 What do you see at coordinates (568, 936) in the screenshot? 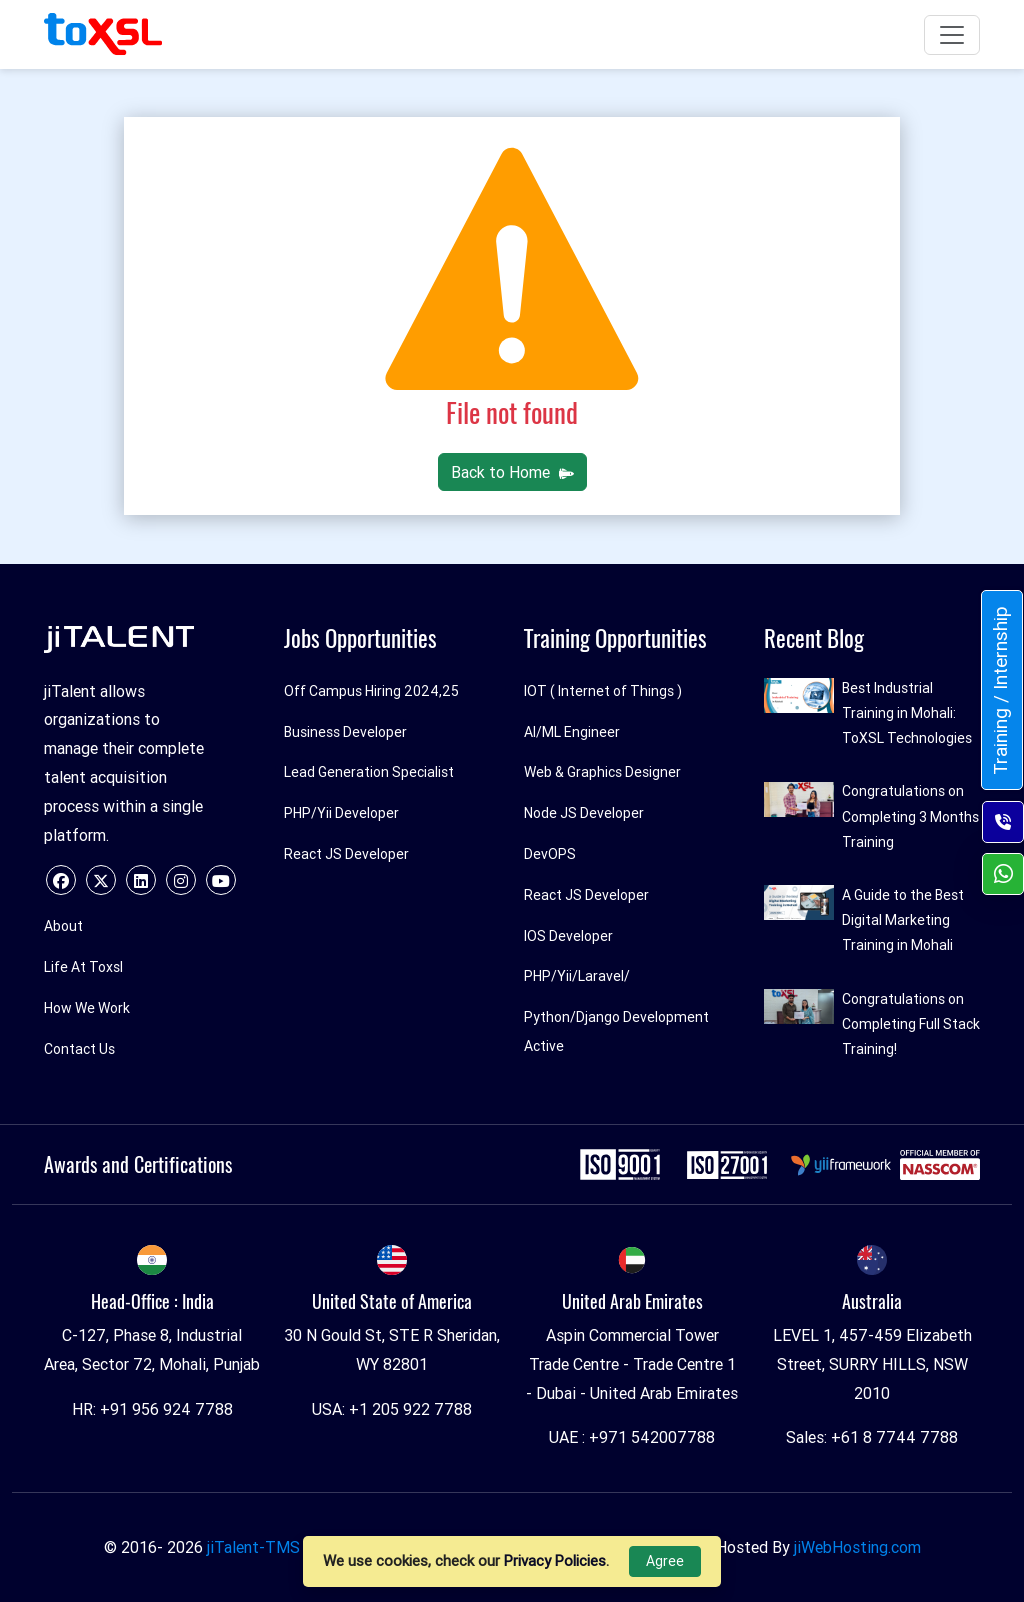
I see `IOS Developer` at bounding box center [568, 936].